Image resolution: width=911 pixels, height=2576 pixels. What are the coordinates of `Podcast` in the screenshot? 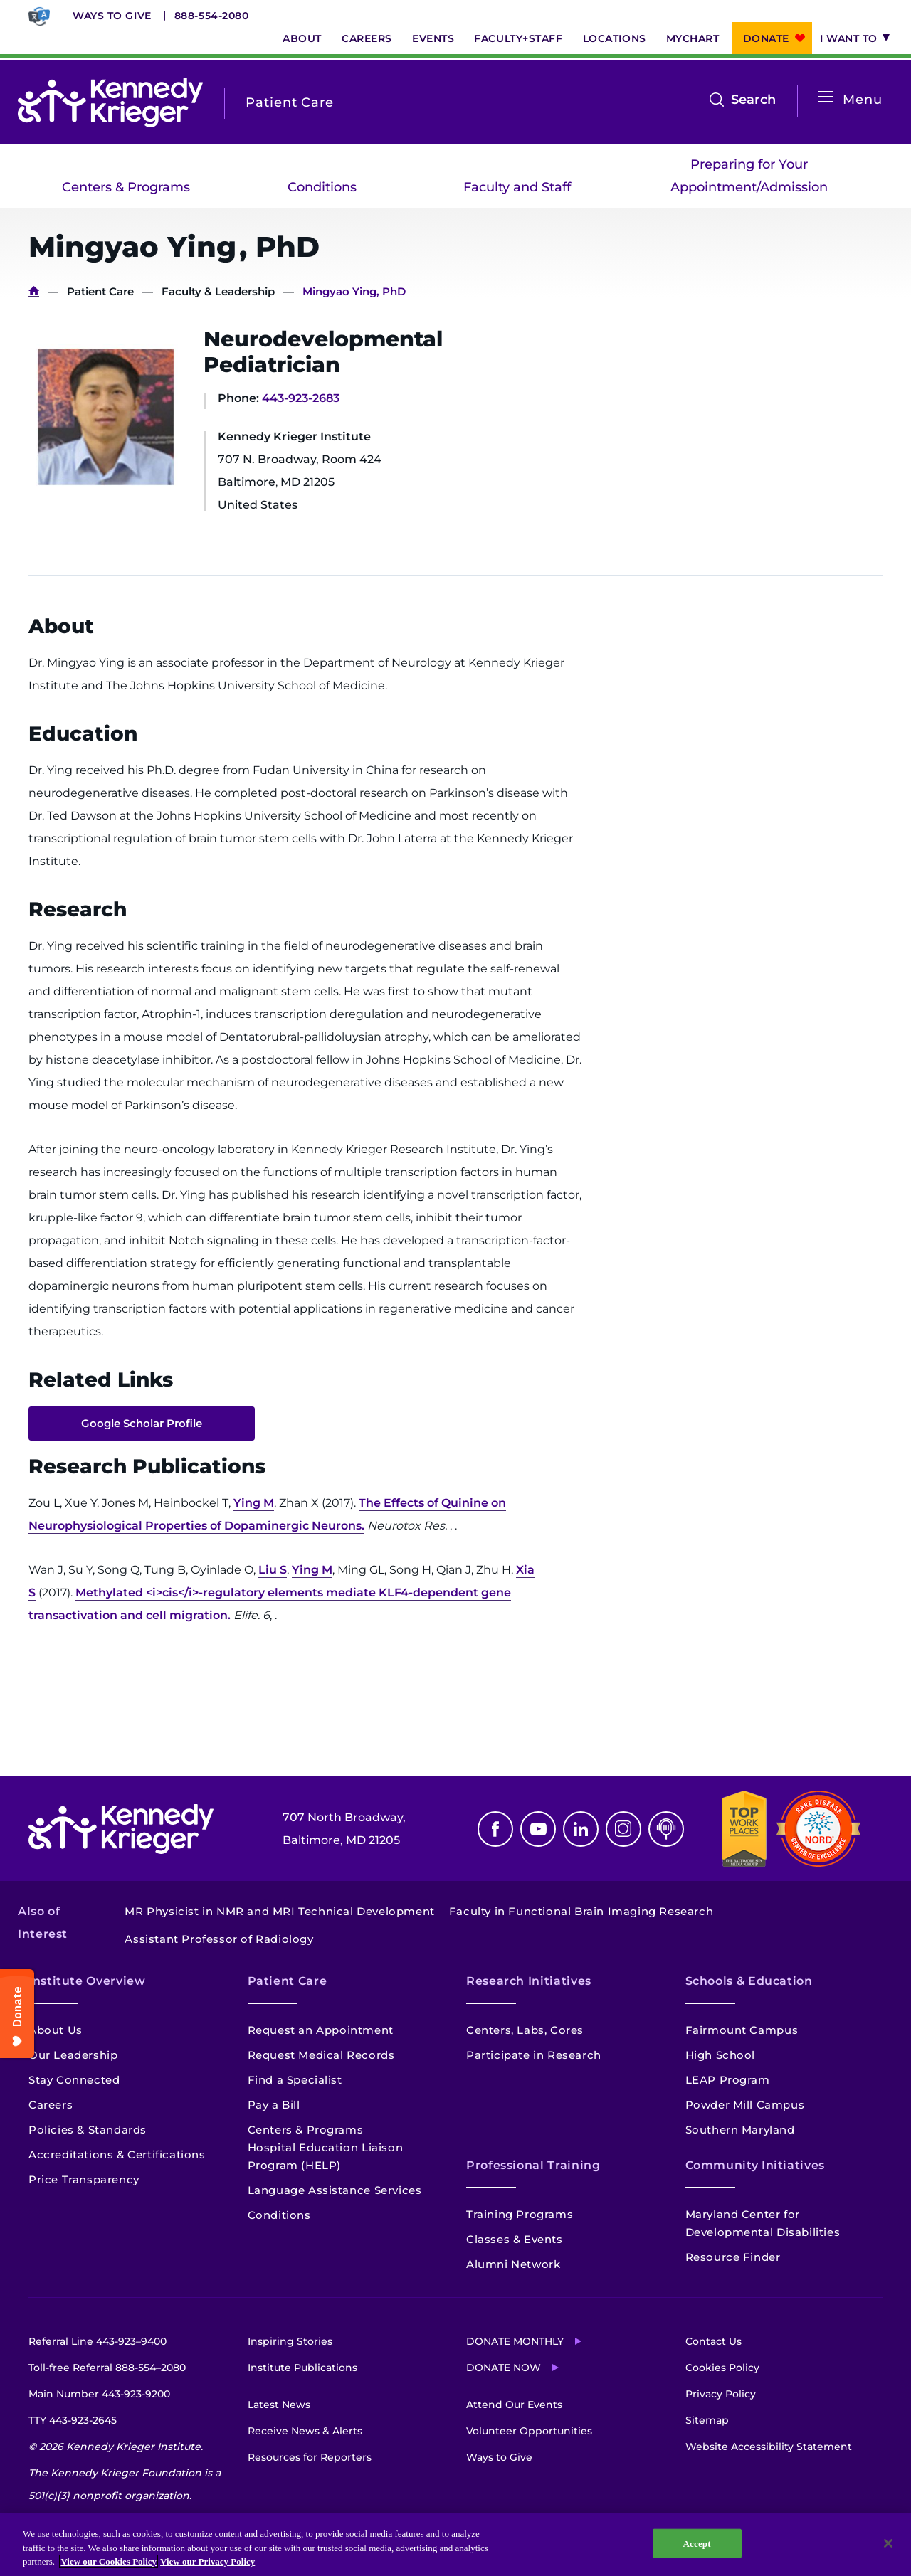 It's located at (666, 1829).